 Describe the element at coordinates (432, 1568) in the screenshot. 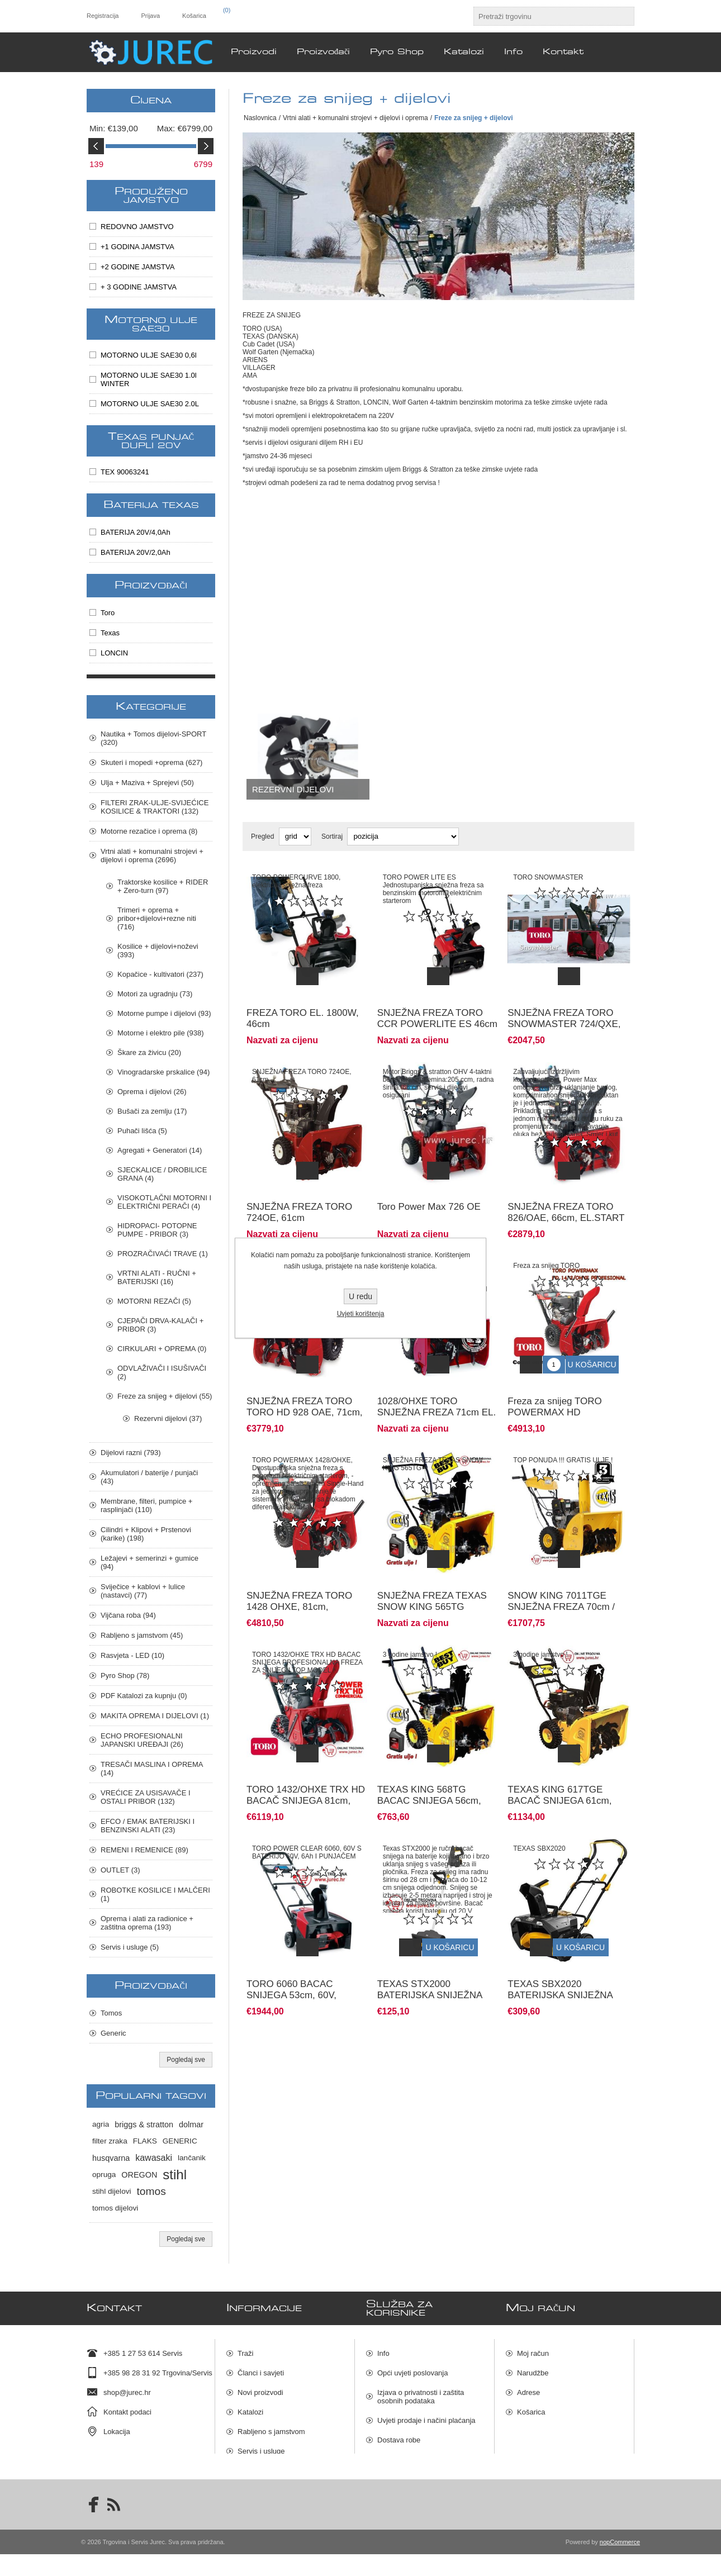

I see `SNJEŽNA FREZA TEXAS SNOW KING 565TG` at that location.